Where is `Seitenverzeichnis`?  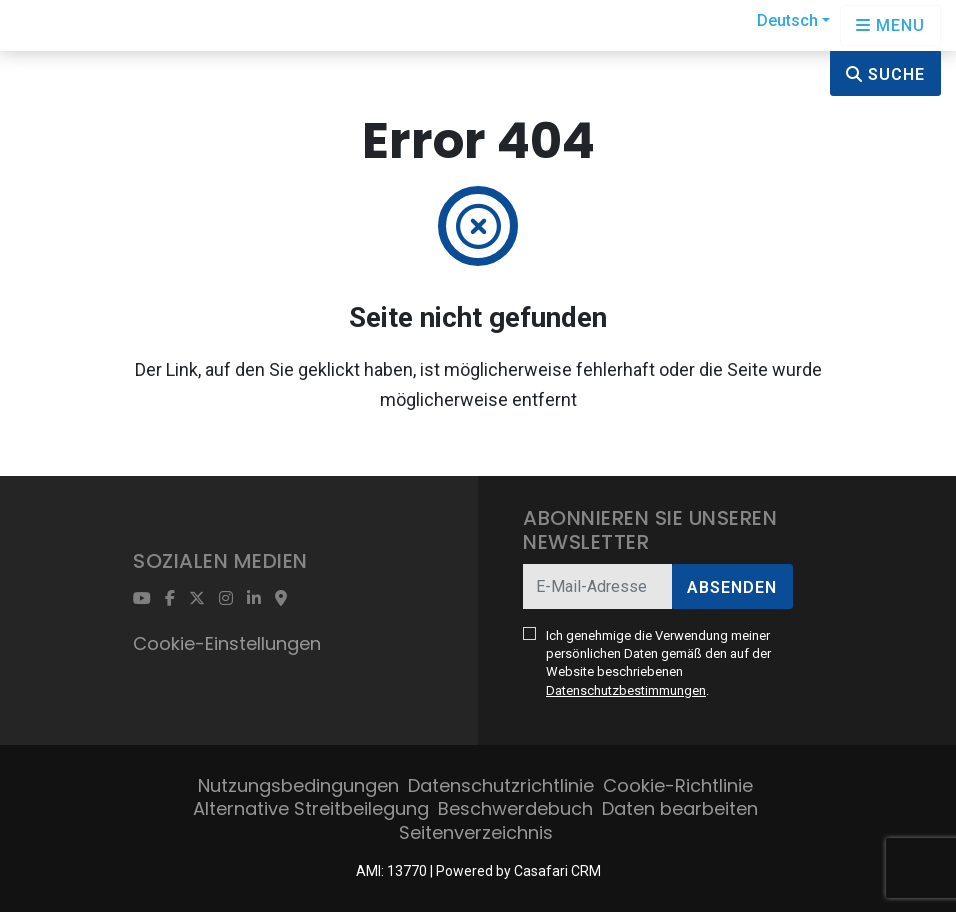 Seitenverzeichnis is located at coordinates (476, 832).